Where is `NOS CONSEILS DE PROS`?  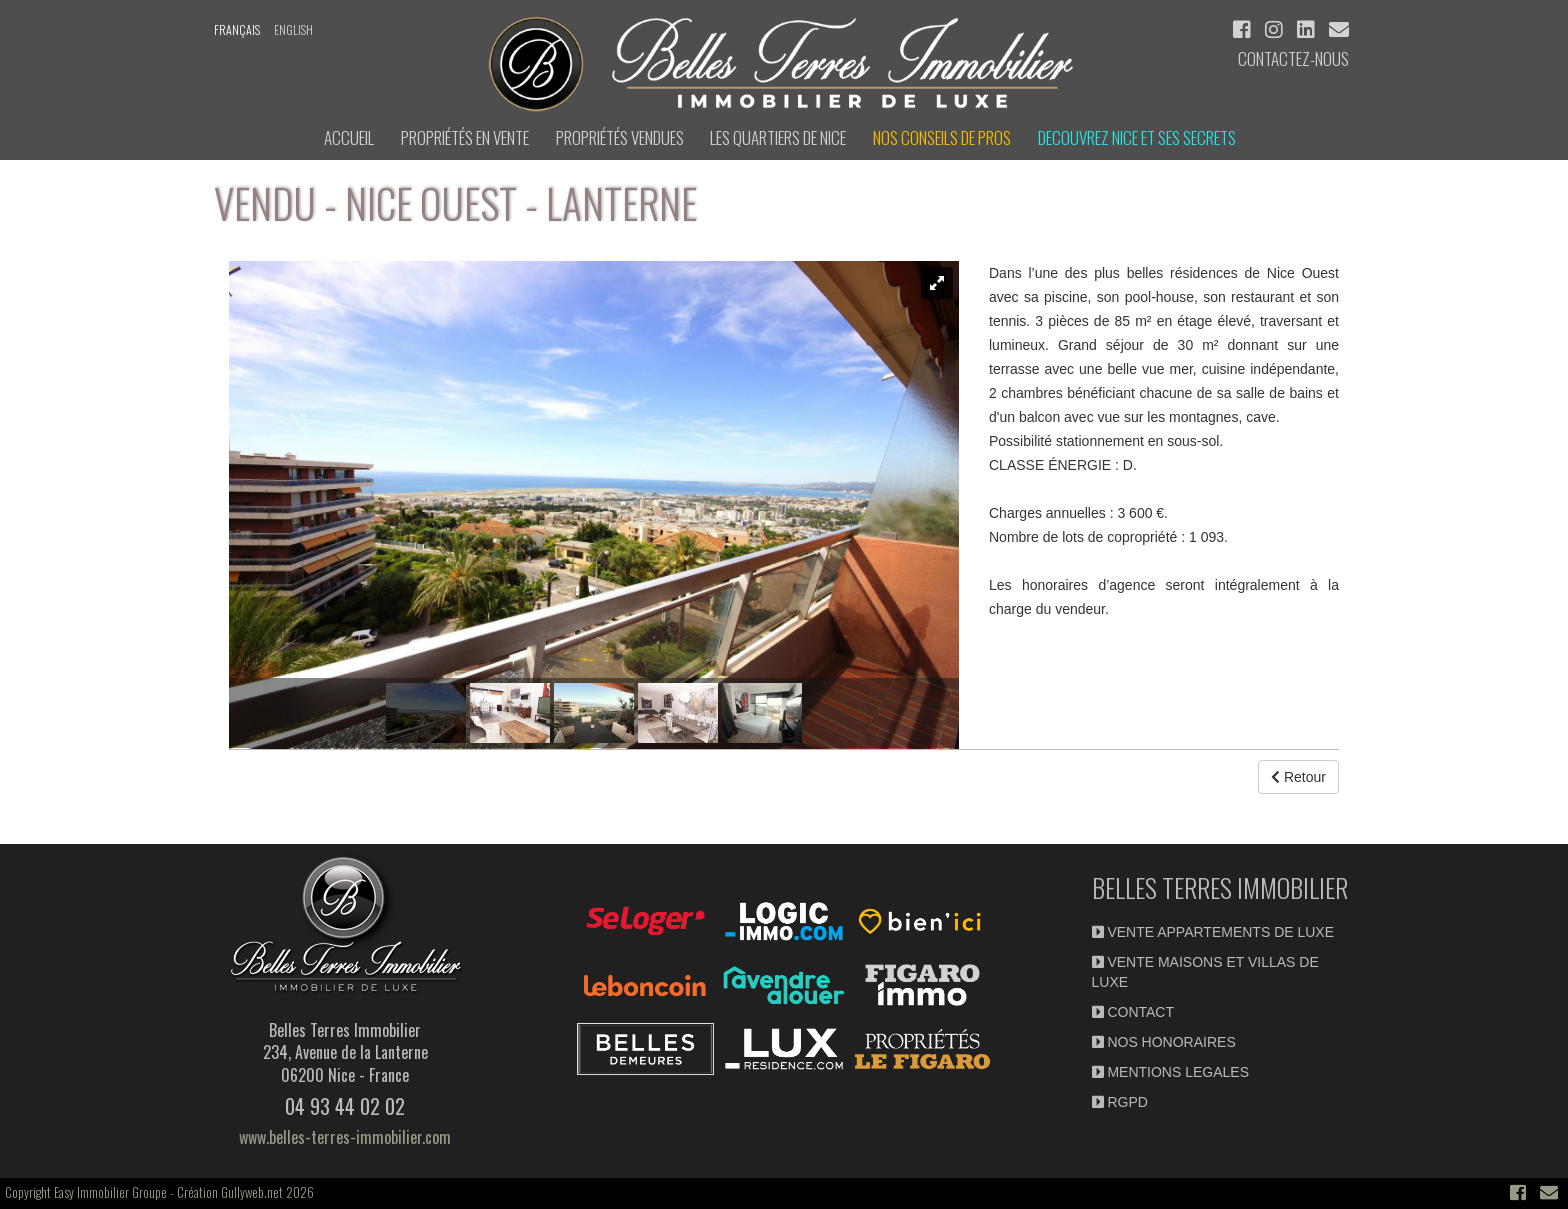 NOS CONSEILS DE PROS is located at coordinates (942, 137).